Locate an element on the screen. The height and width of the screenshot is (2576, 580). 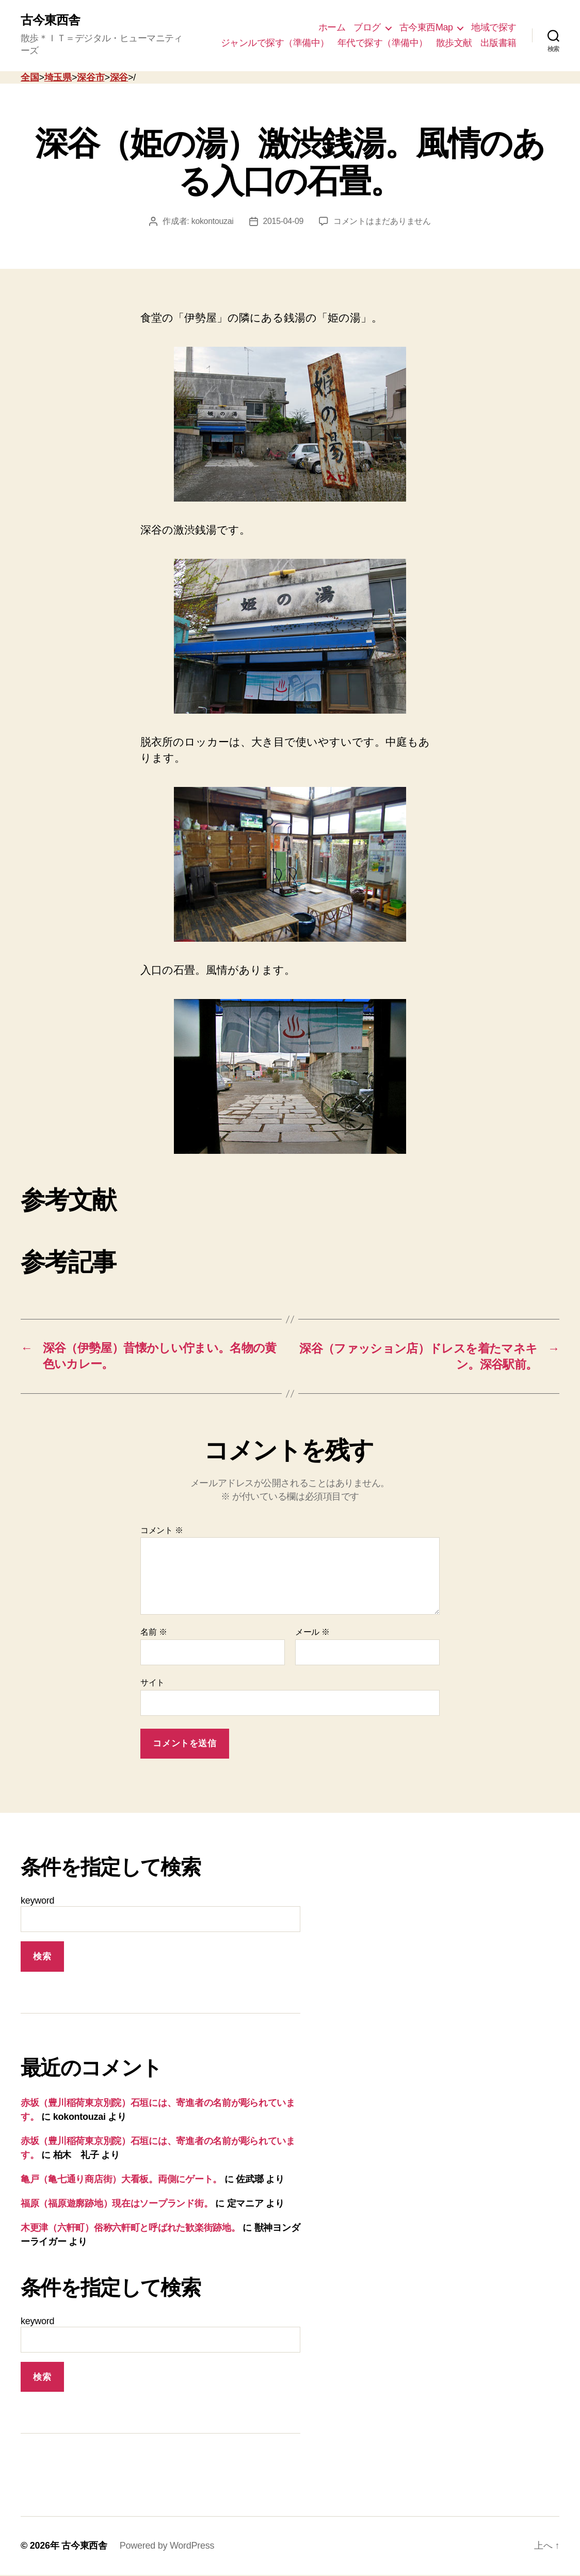
ホーム is located at coordinates (332, 27).